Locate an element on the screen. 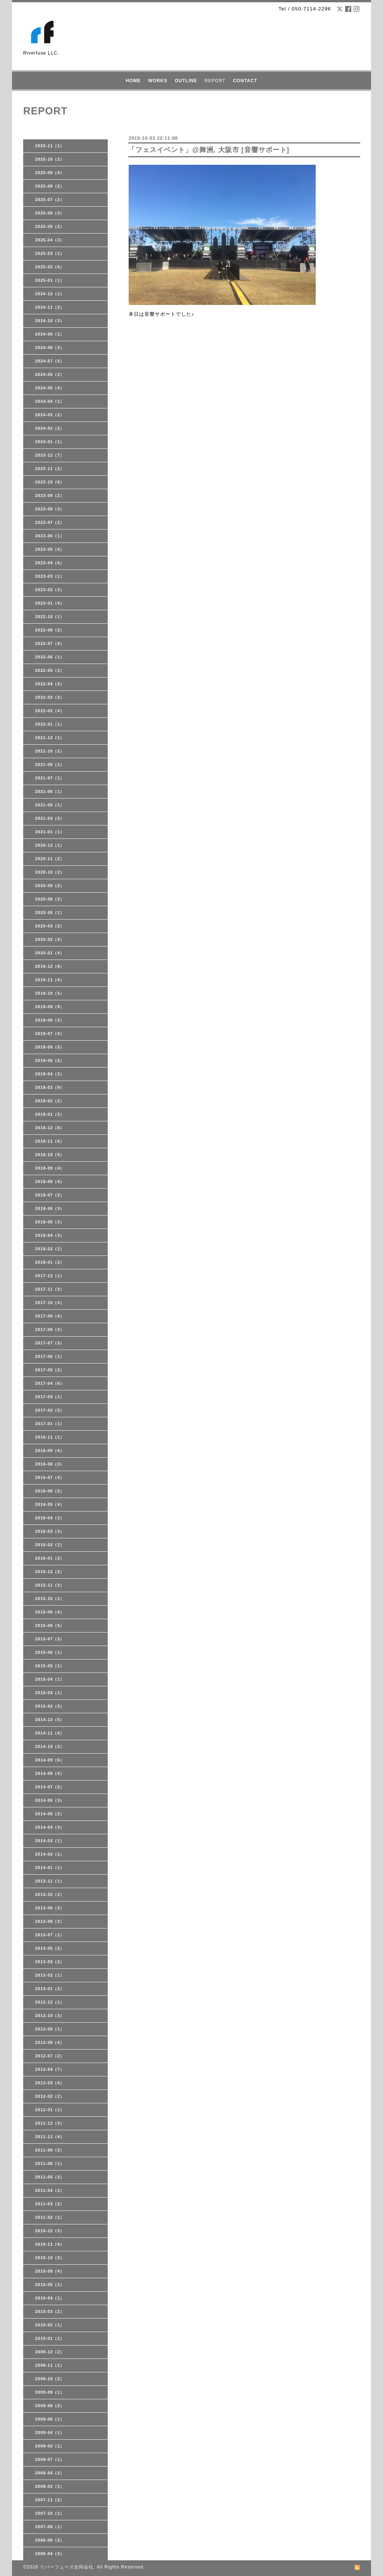  2019-06（5） is located at coordinates (50, 1047).